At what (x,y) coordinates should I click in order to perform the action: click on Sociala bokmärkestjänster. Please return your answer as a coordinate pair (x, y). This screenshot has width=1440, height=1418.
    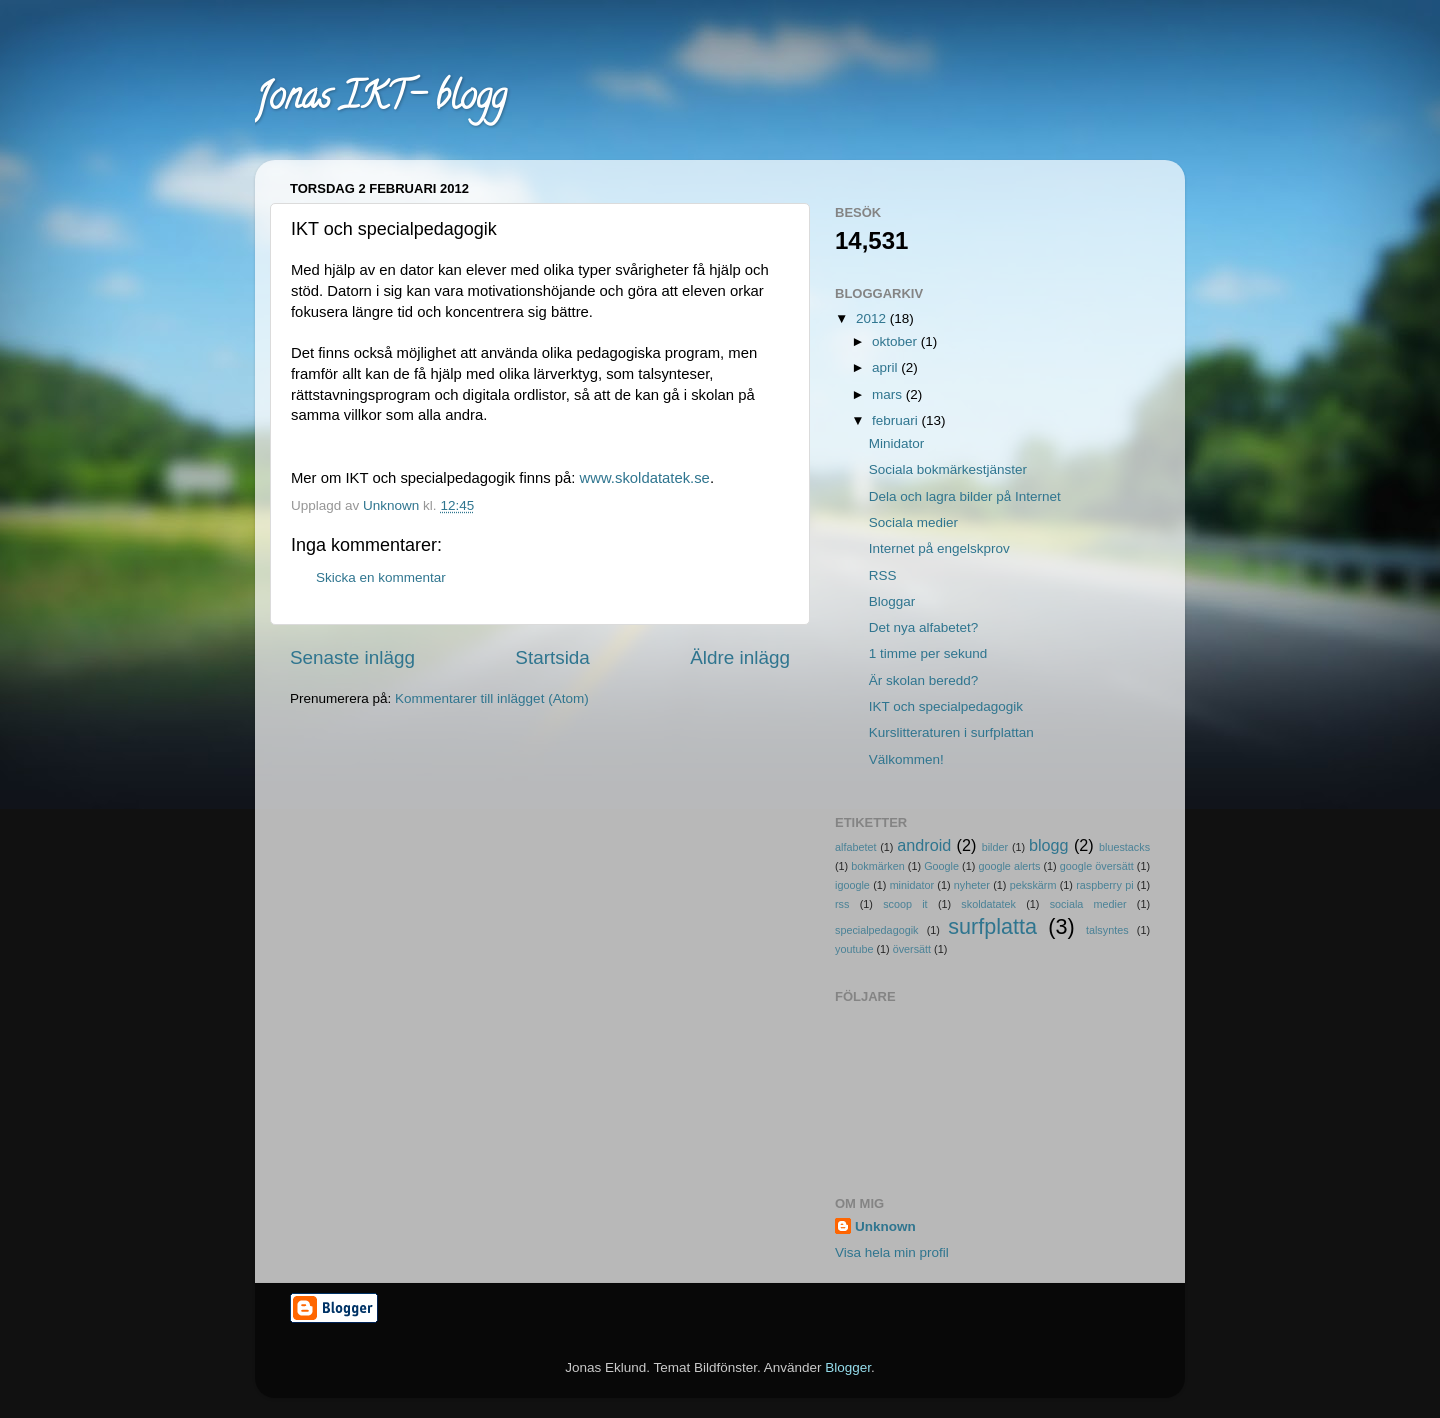
    Looking at the image, I should click on (948, 469).